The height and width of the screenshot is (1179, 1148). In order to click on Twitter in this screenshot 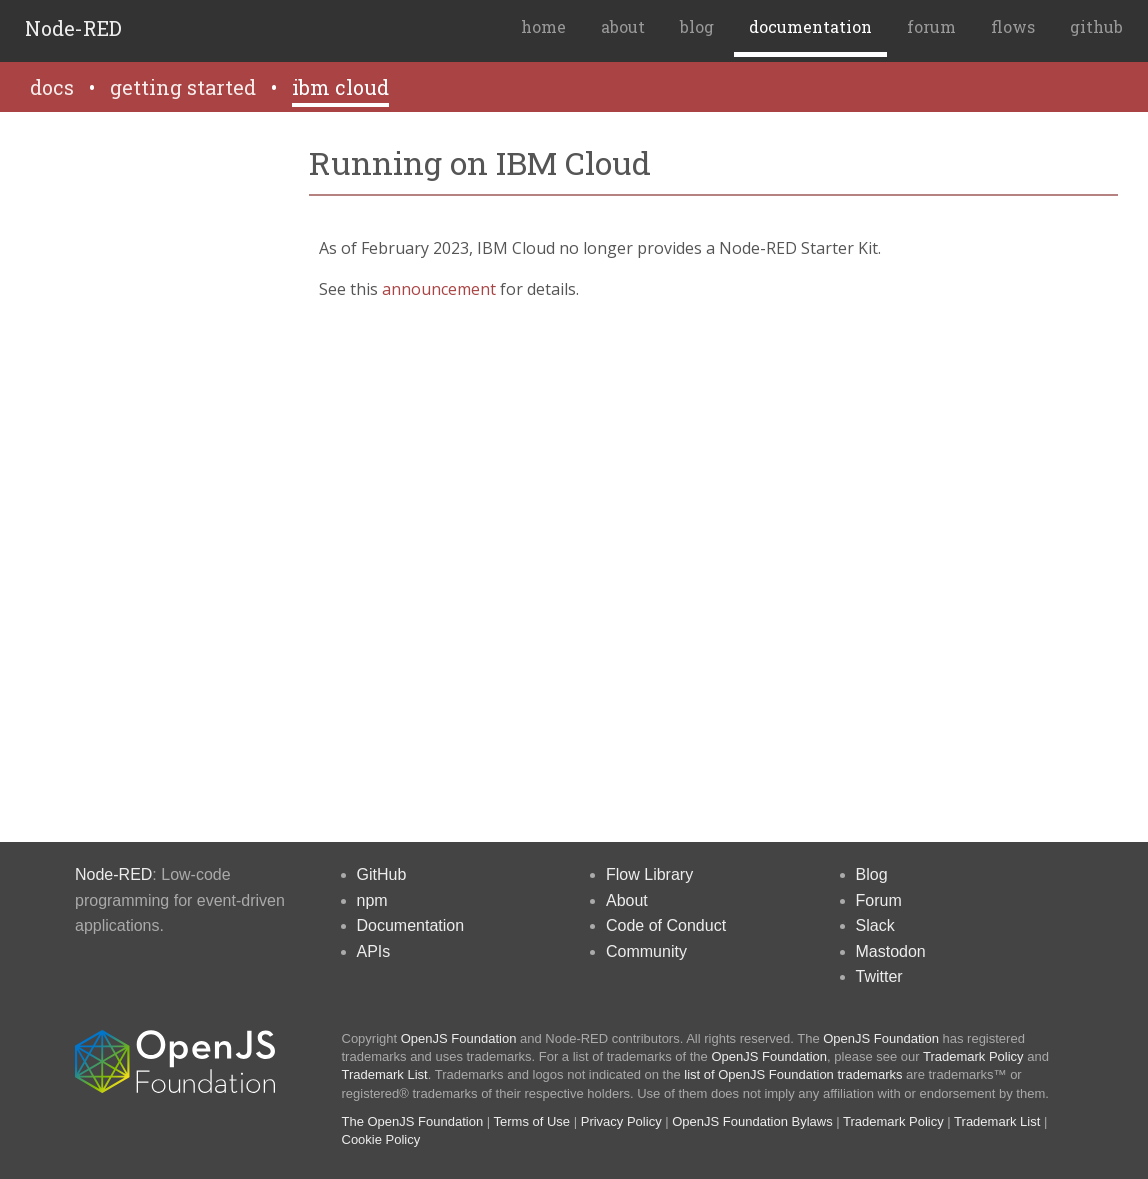, I will do `click(879, 976)`.